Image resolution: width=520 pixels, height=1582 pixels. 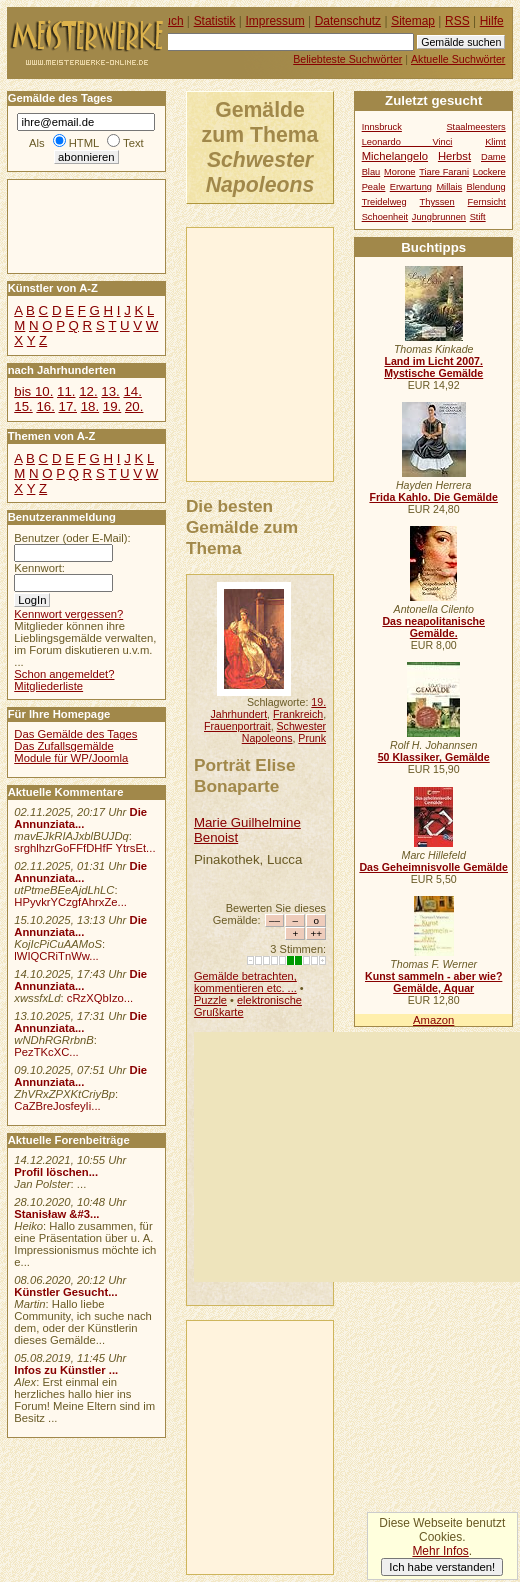 What do you see at coordinates (39, 568) in the screenshot?
I see `Kennwort:` at bounding box center [39, 568].